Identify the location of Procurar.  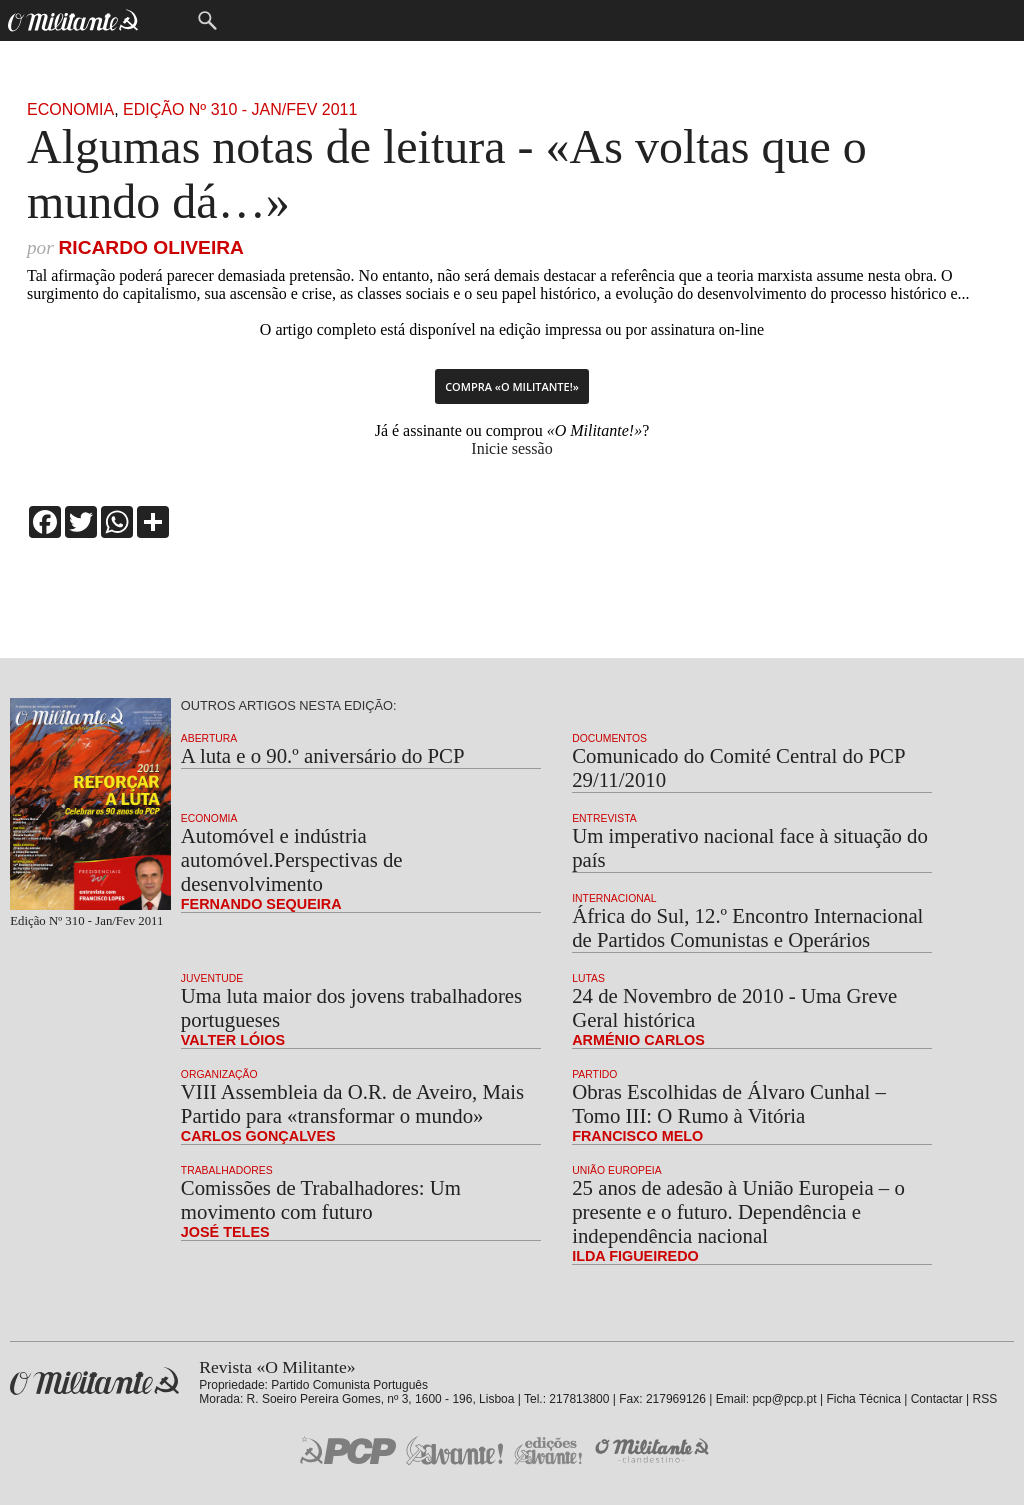
(207, 20).